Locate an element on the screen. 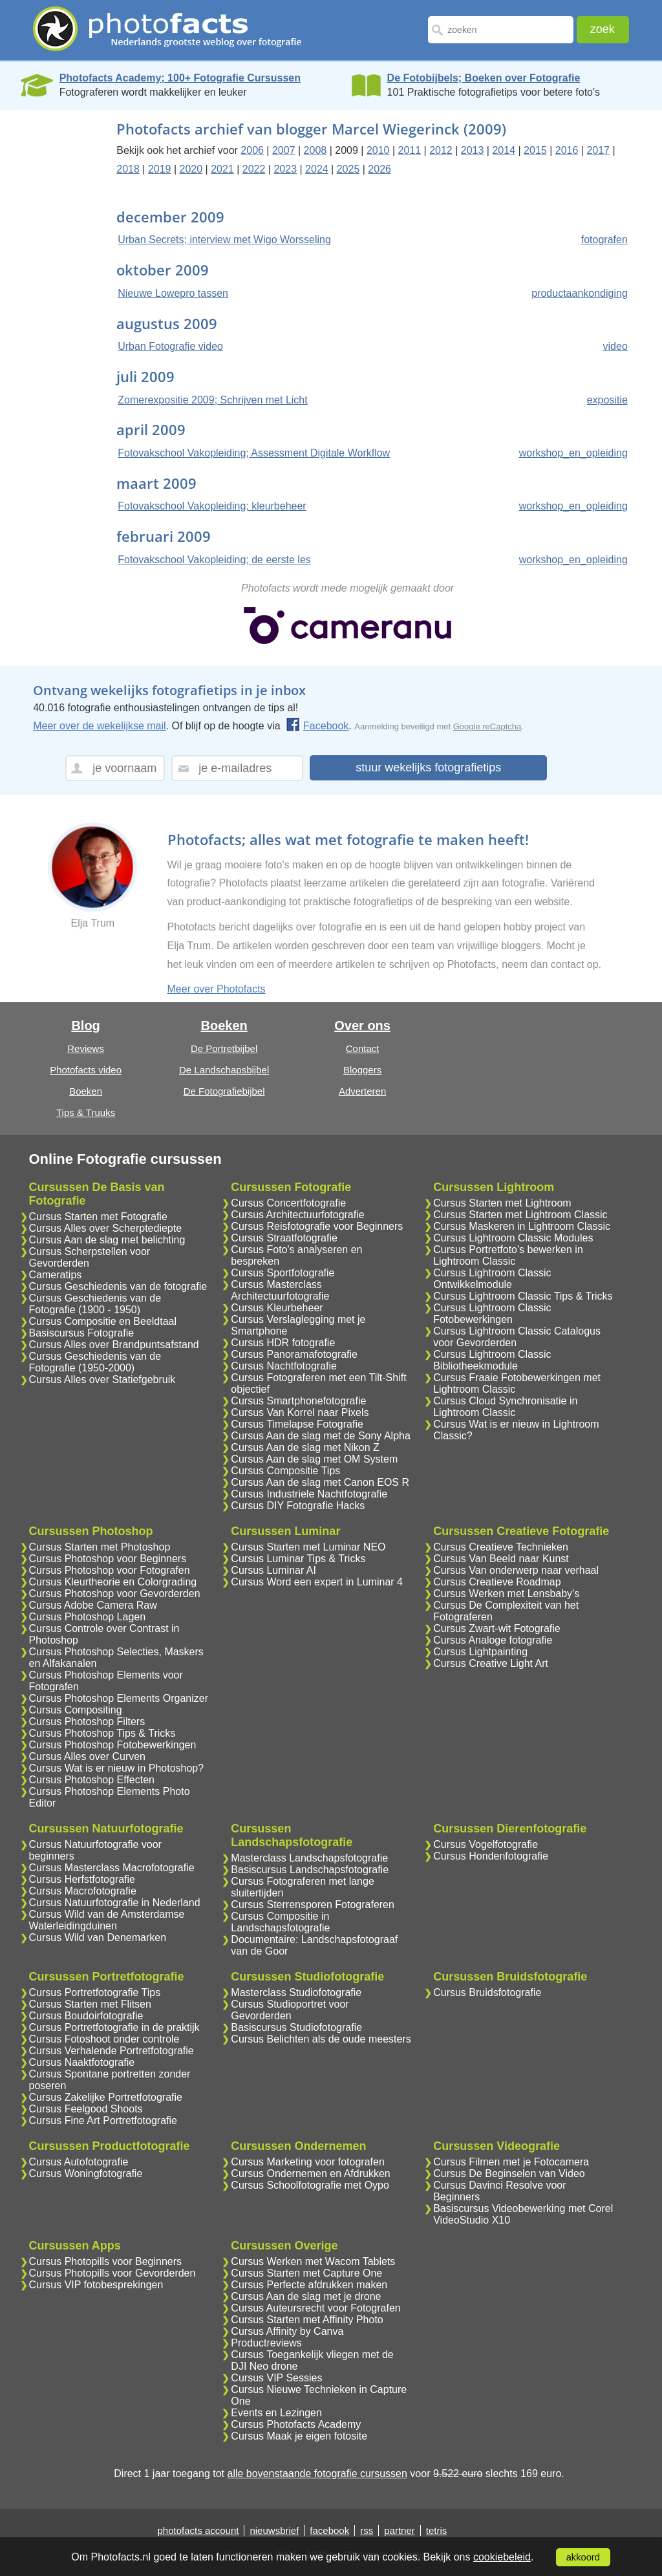  Cursus Aan de slag met Nikon Z is located at coordinates (305, 1447).